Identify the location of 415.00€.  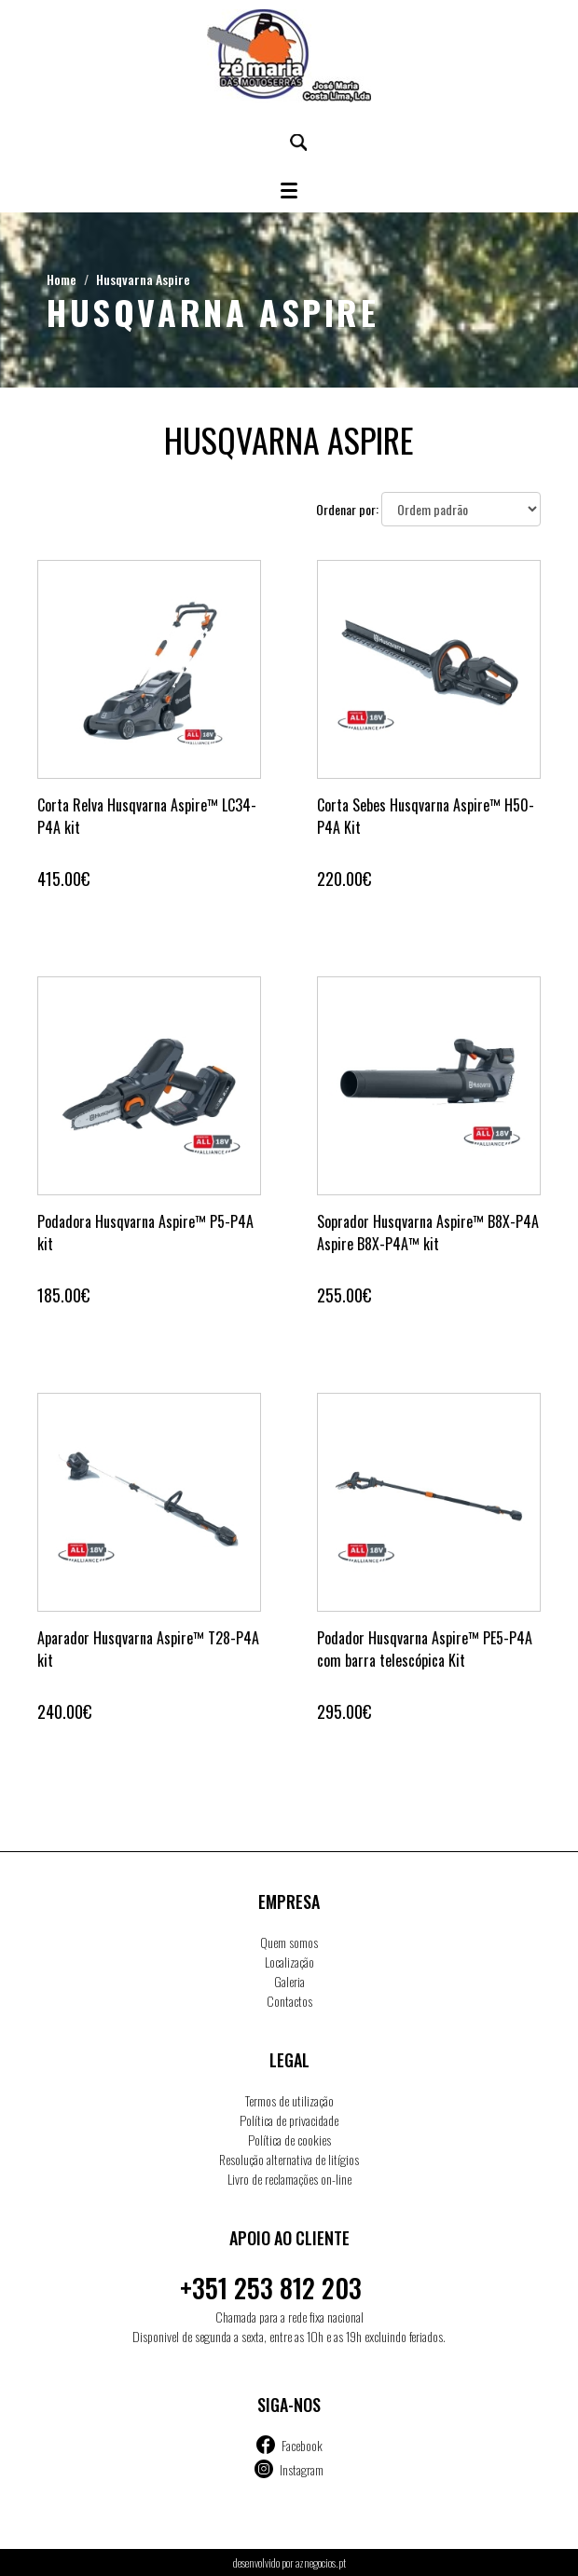
(63, 878).